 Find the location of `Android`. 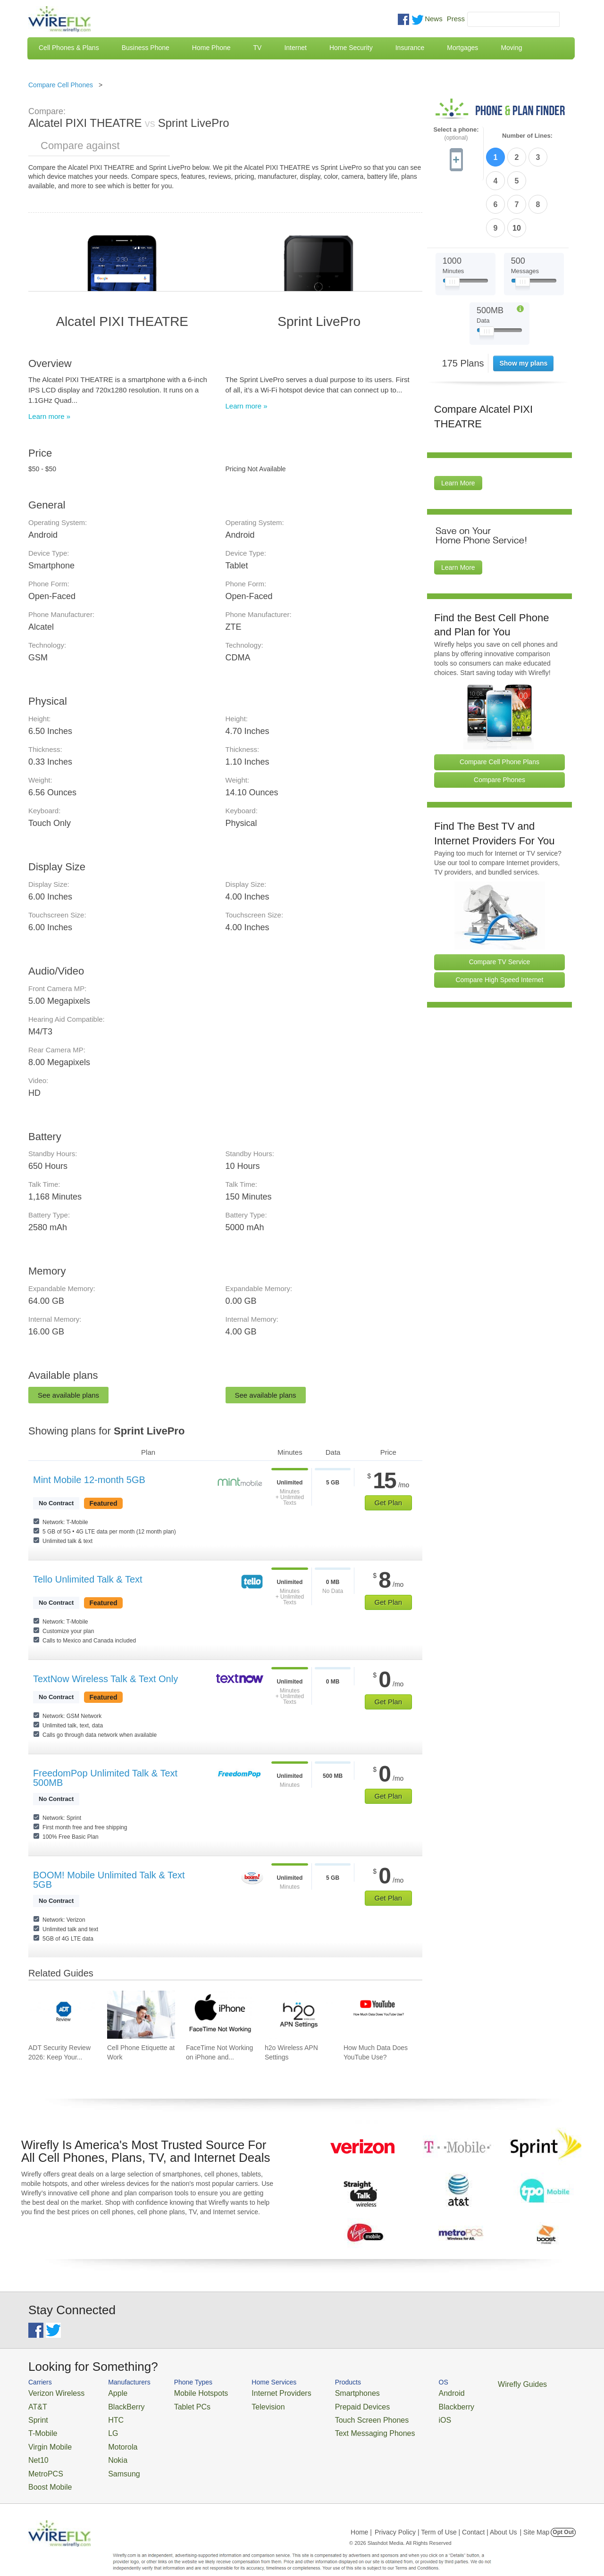

Android is located at coordinates (402, 2392).